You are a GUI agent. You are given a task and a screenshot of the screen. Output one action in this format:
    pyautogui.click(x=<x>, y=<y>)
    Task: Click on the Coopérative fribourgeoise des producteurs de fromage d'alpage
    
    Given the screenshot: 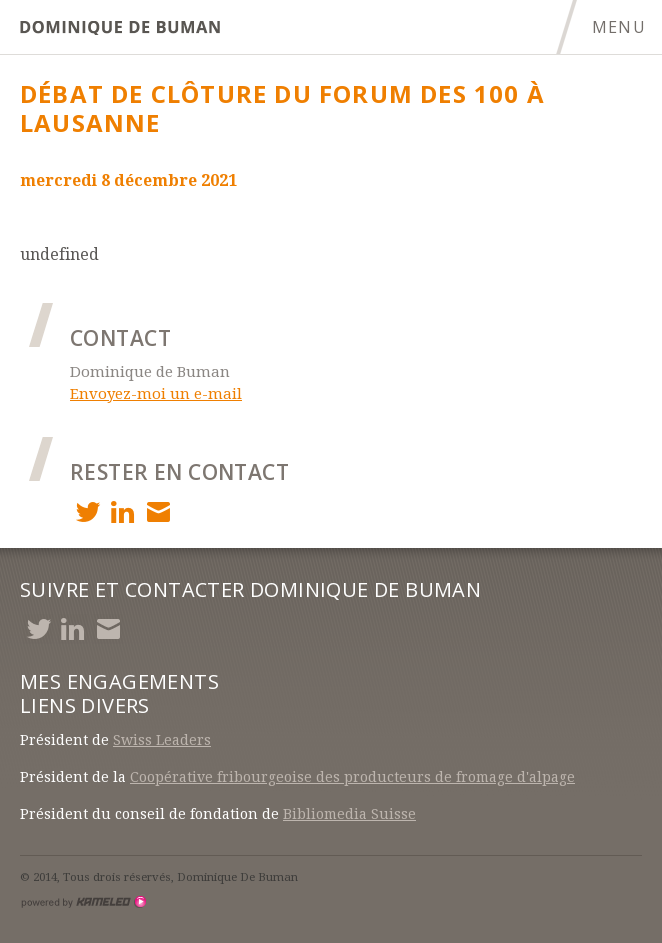 What is the action you would take?
    pyautogui.click(x=352, y=777)
    